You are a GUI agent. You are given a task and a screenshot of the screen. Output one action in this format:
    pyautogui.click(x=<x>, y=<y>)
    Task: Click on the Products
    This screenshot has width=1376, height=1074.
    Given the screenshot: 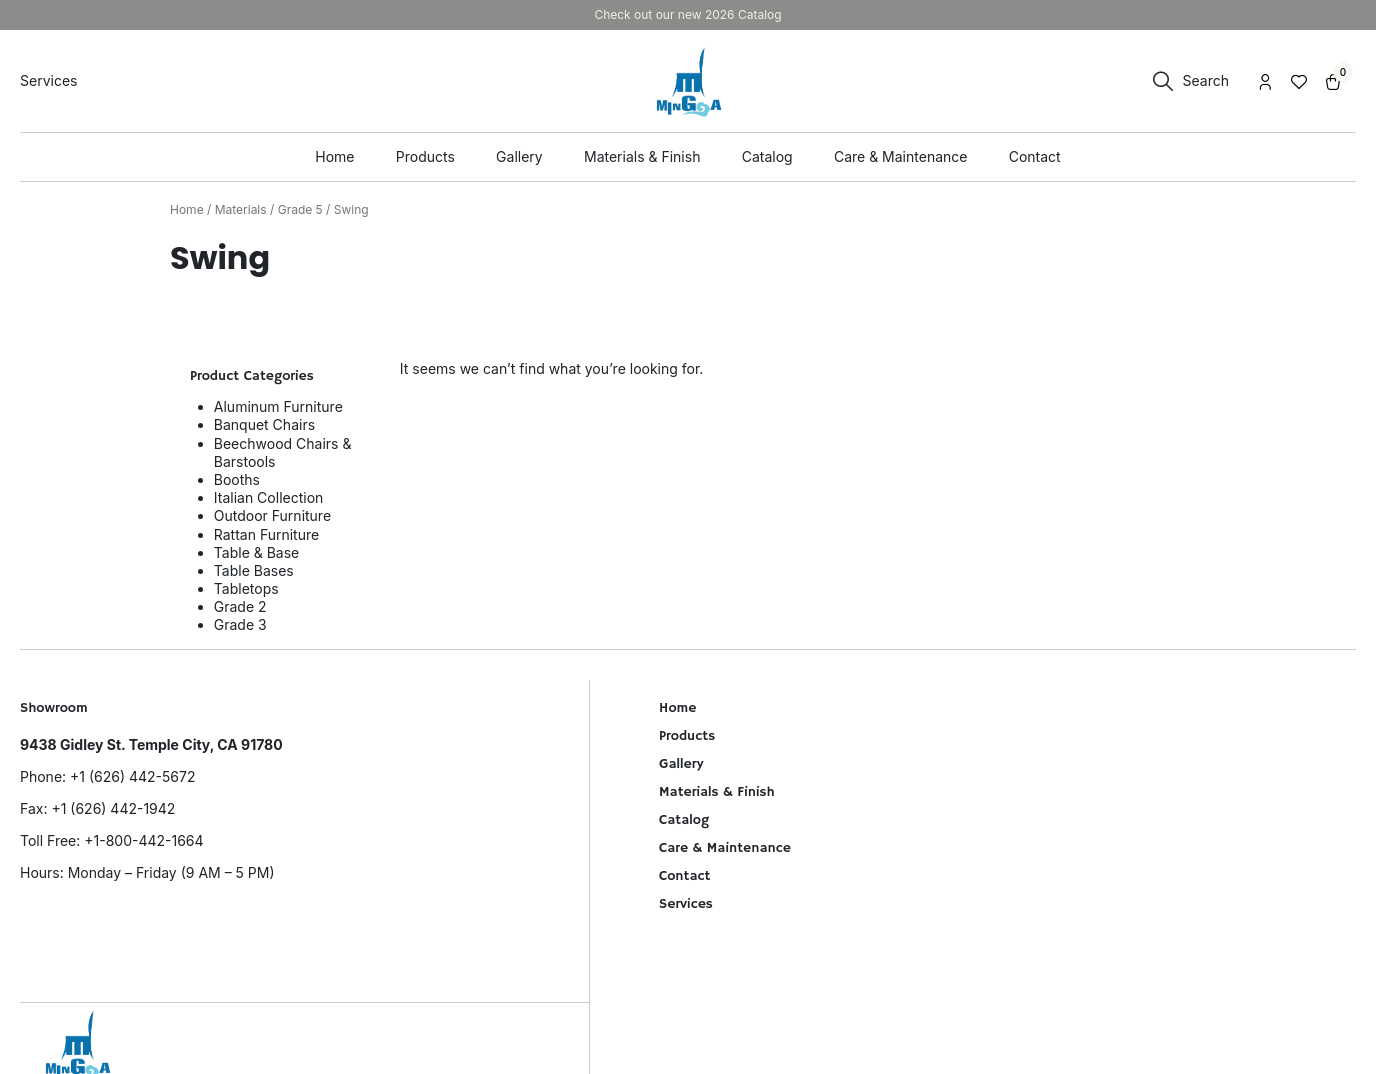 What is the action you would take?
    pyautogui.click(x=687, y=736)
    